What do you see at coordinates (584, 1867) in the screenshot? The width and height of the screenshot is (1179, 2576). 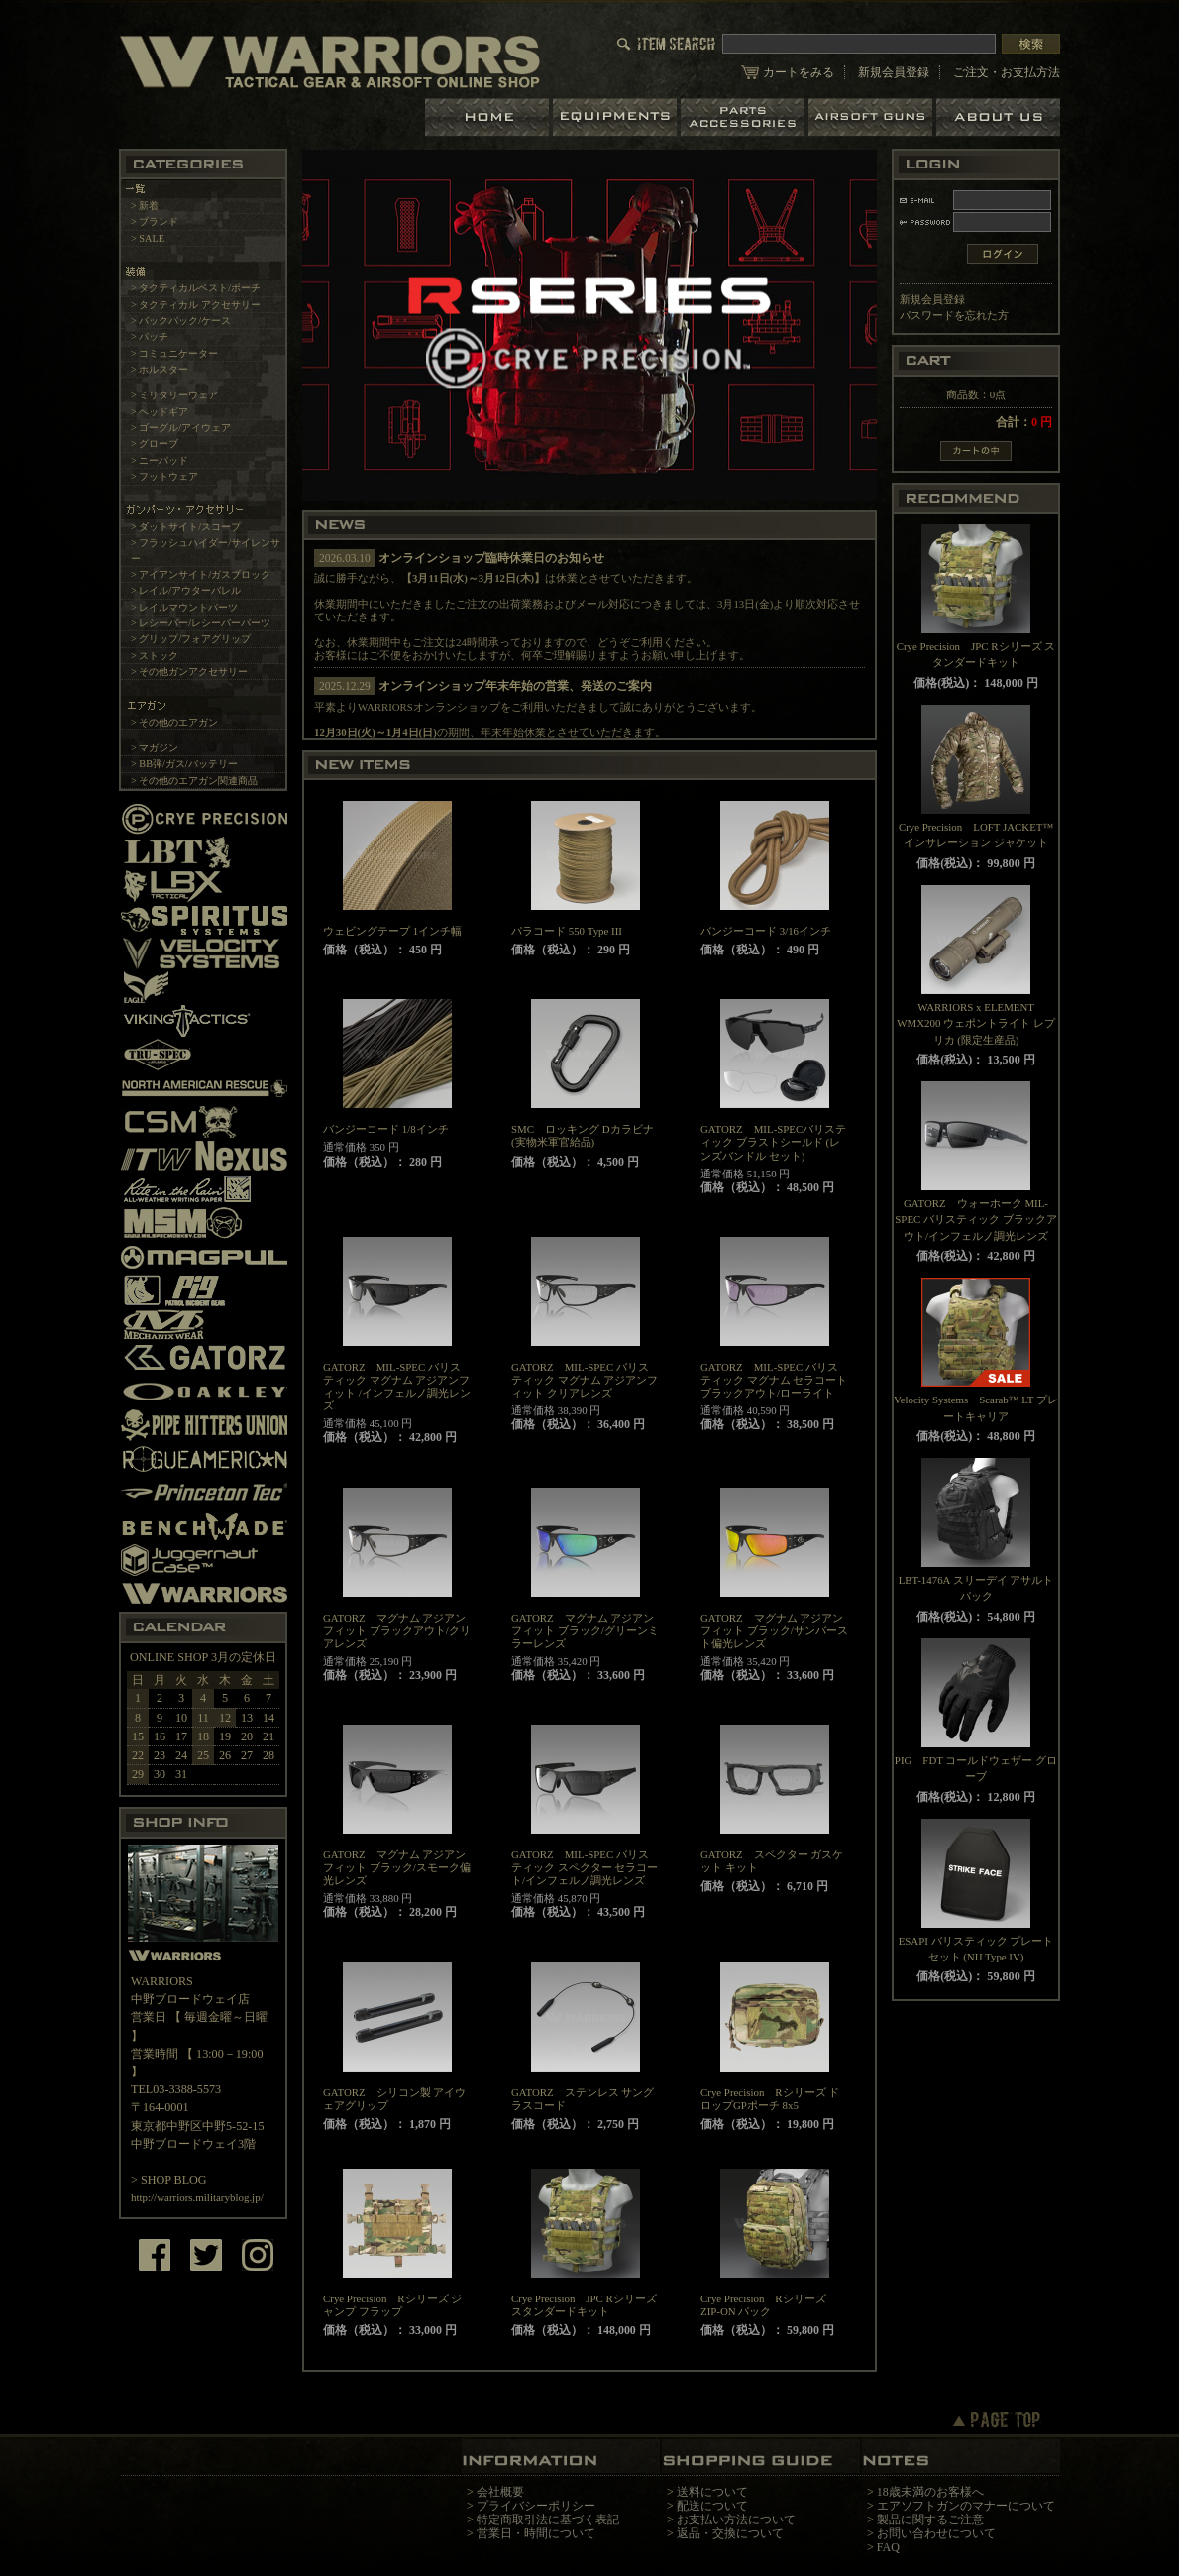 I see `GATORZ MIL-SPEC バリスティック スペクター セラコート/インフェルノ調光レンズ` at bounding box center [584, 1867].